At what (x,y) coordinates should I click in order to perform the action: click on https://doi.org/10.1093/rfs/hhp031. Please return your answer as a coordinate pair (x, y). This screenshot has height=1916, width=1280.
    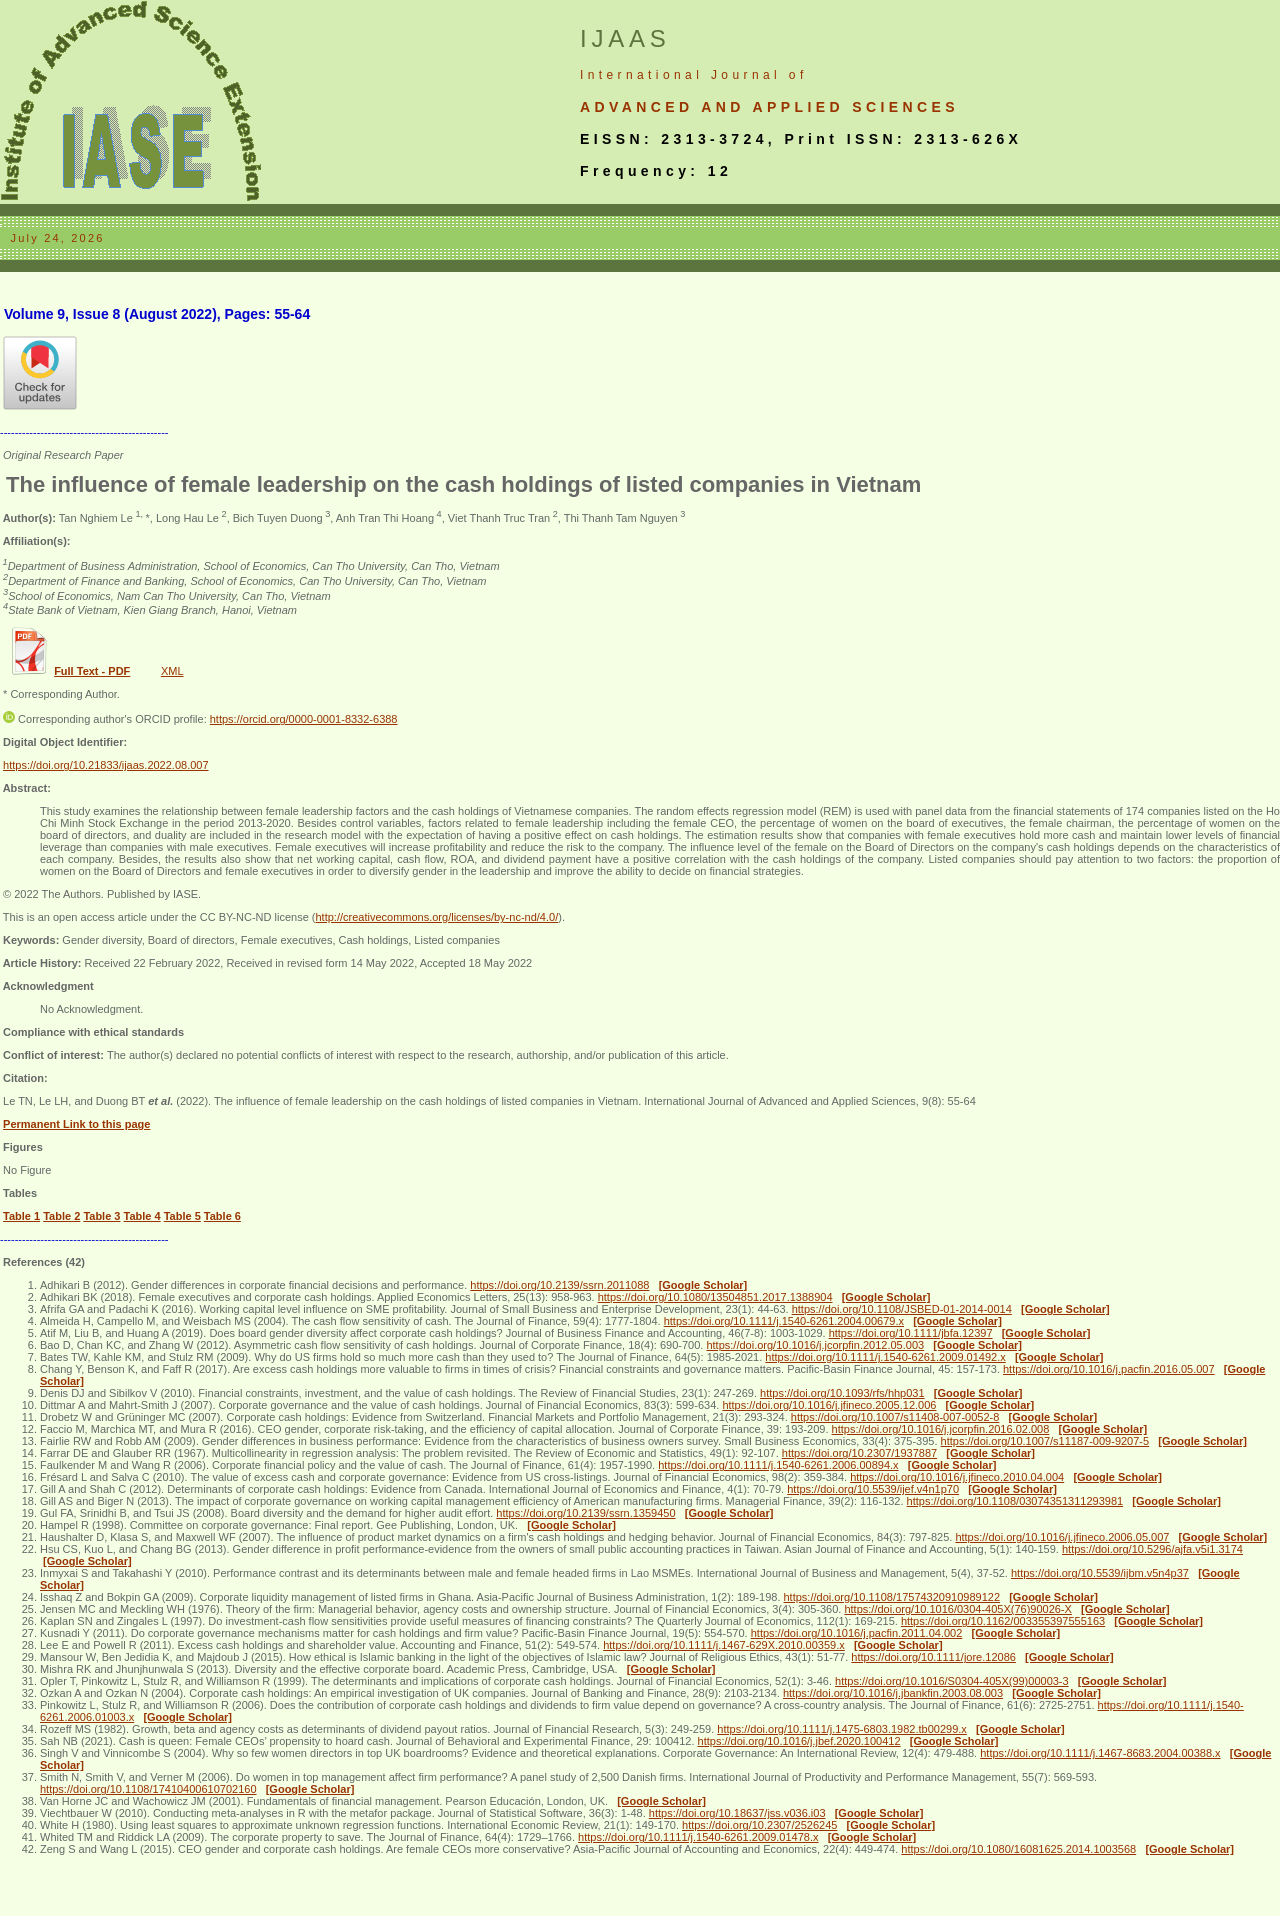
    Looking at the image, I should click on (842, 1393).